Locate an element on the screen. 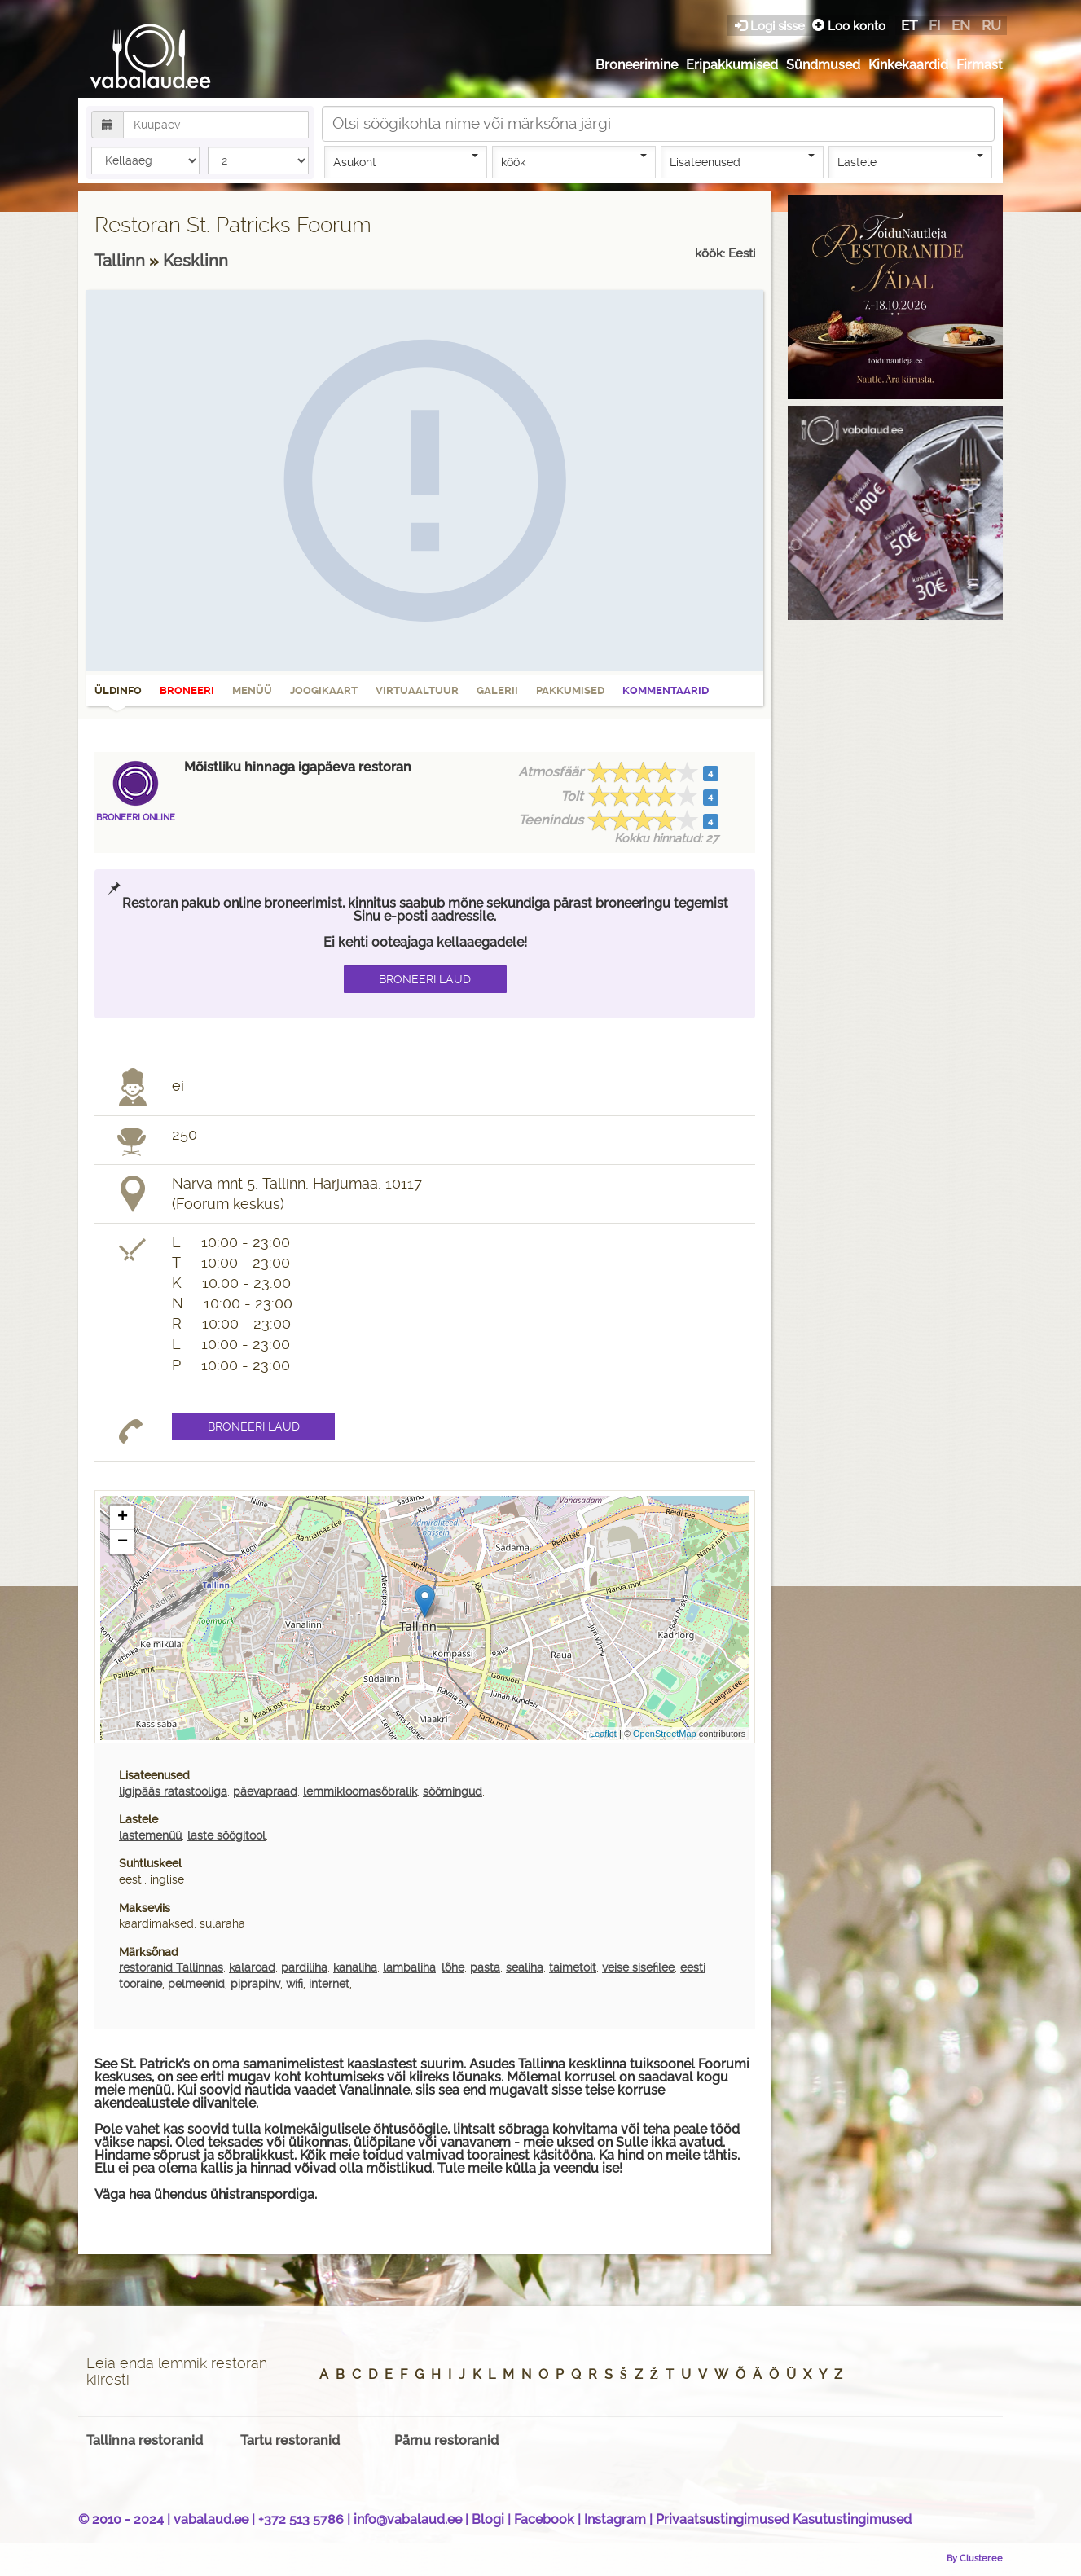  lõhe is located at coordinates (453, 1967).